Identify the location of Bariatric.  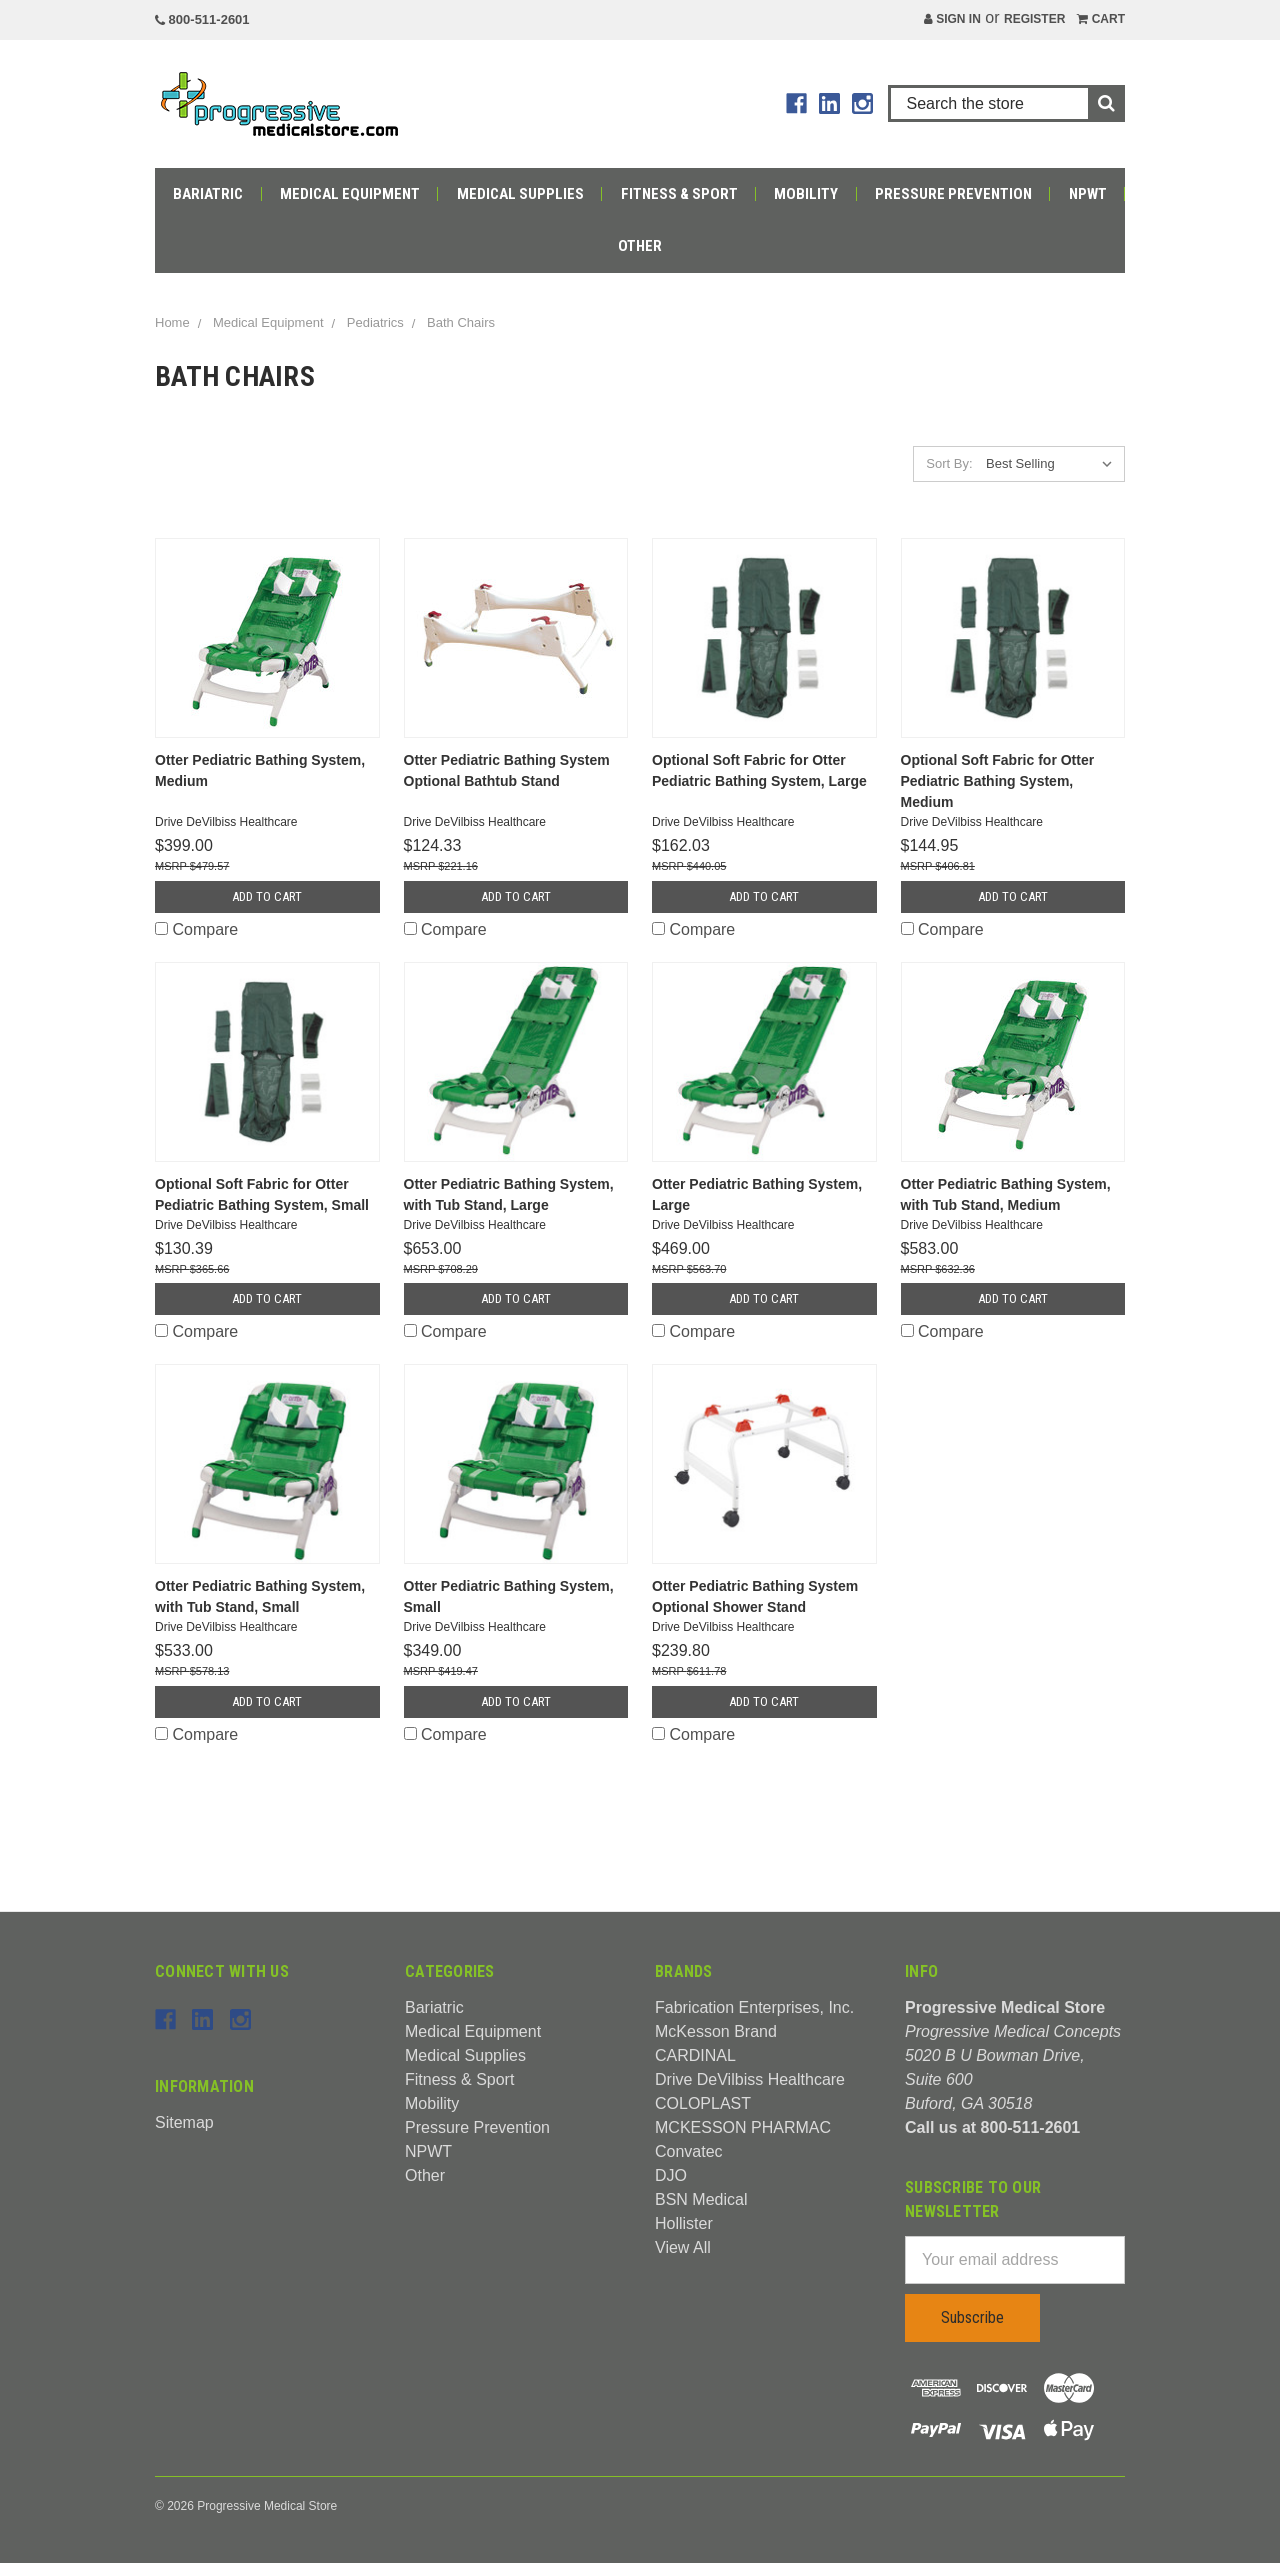
(208, 194).